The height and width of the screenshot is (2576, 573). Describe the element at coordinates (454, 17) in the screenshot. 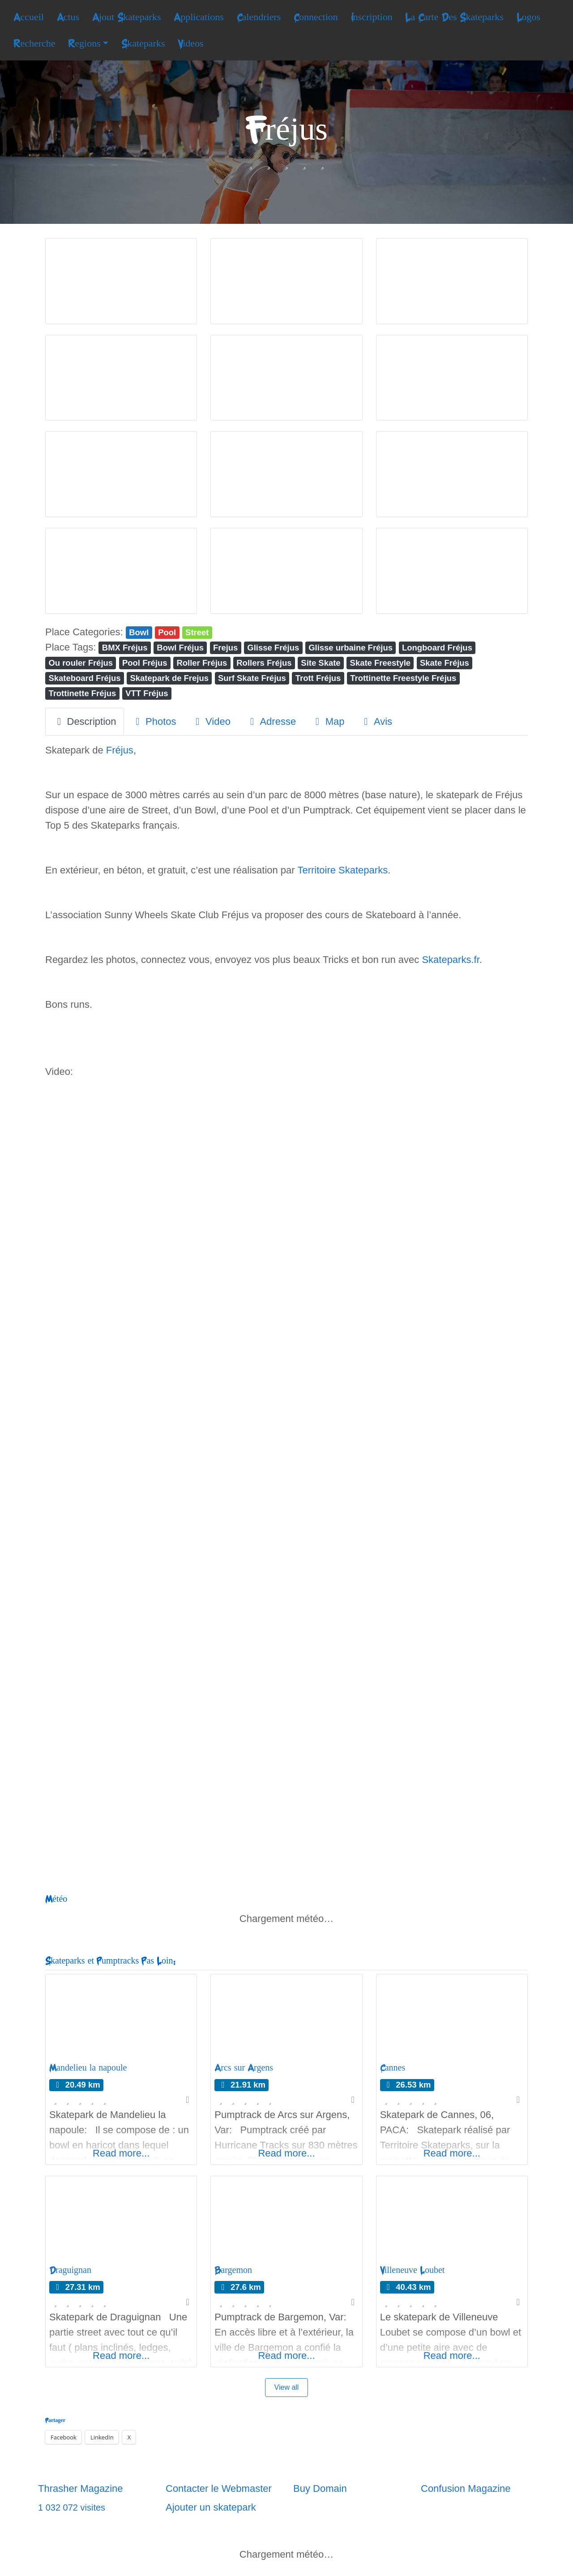

I see `La Carte Des Skateparks` at that location.